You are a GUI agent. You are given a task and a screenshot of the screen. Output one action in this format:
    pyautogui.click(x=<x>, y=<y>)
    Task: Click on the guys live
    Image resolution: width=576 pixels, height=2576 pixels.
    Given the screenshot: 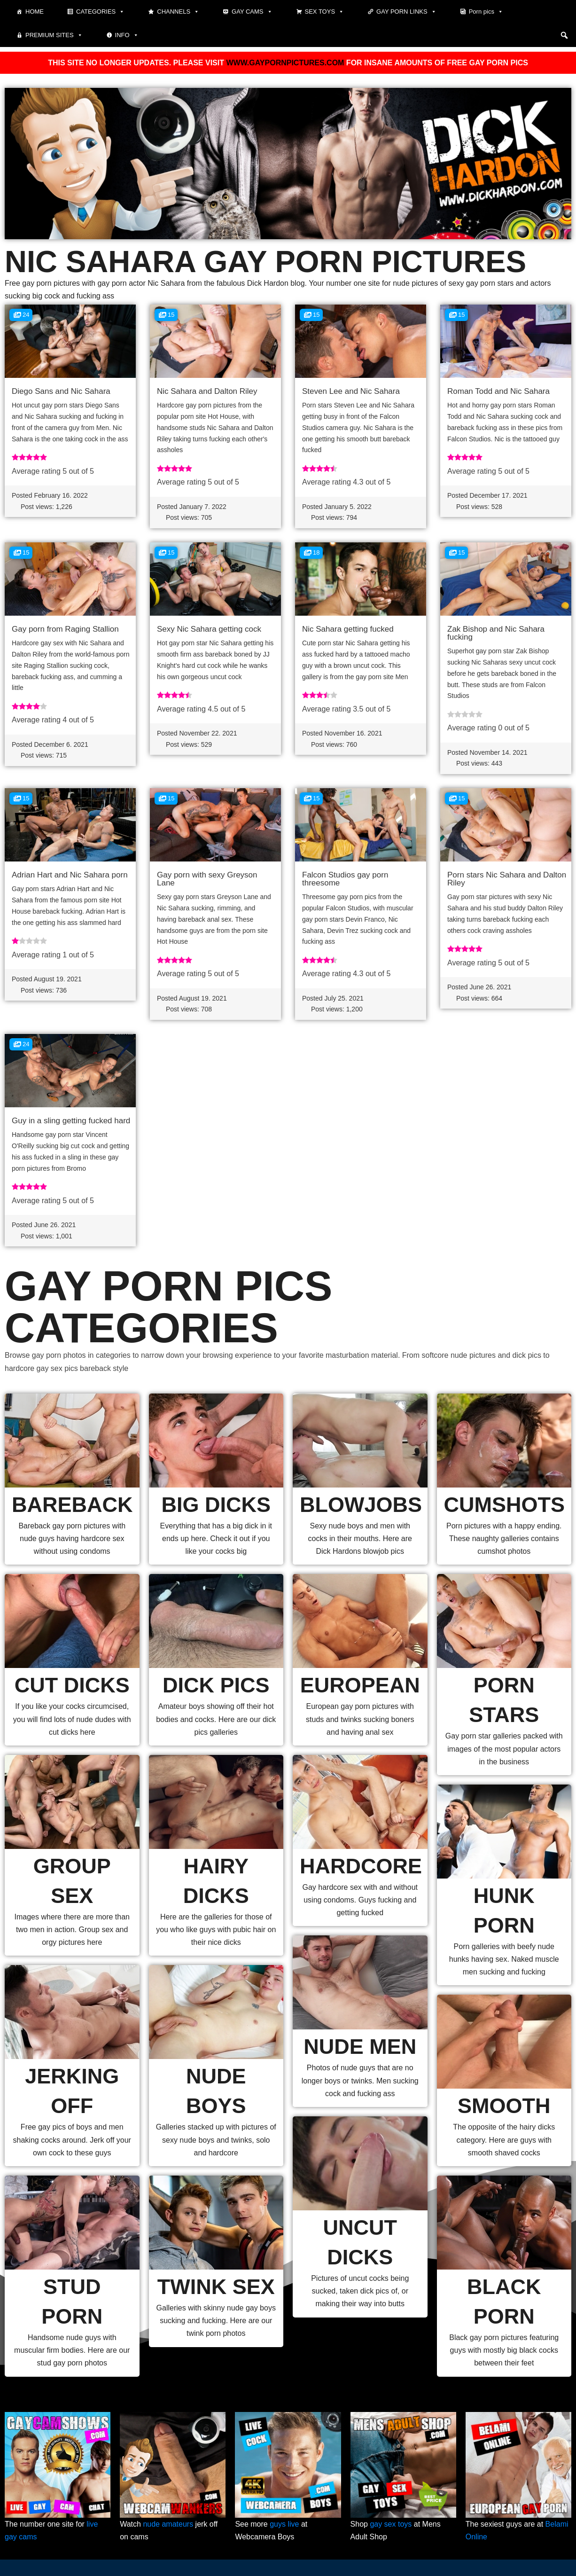 What is the action you would take?
    pyautogui.click(x=284, y=2524)
    